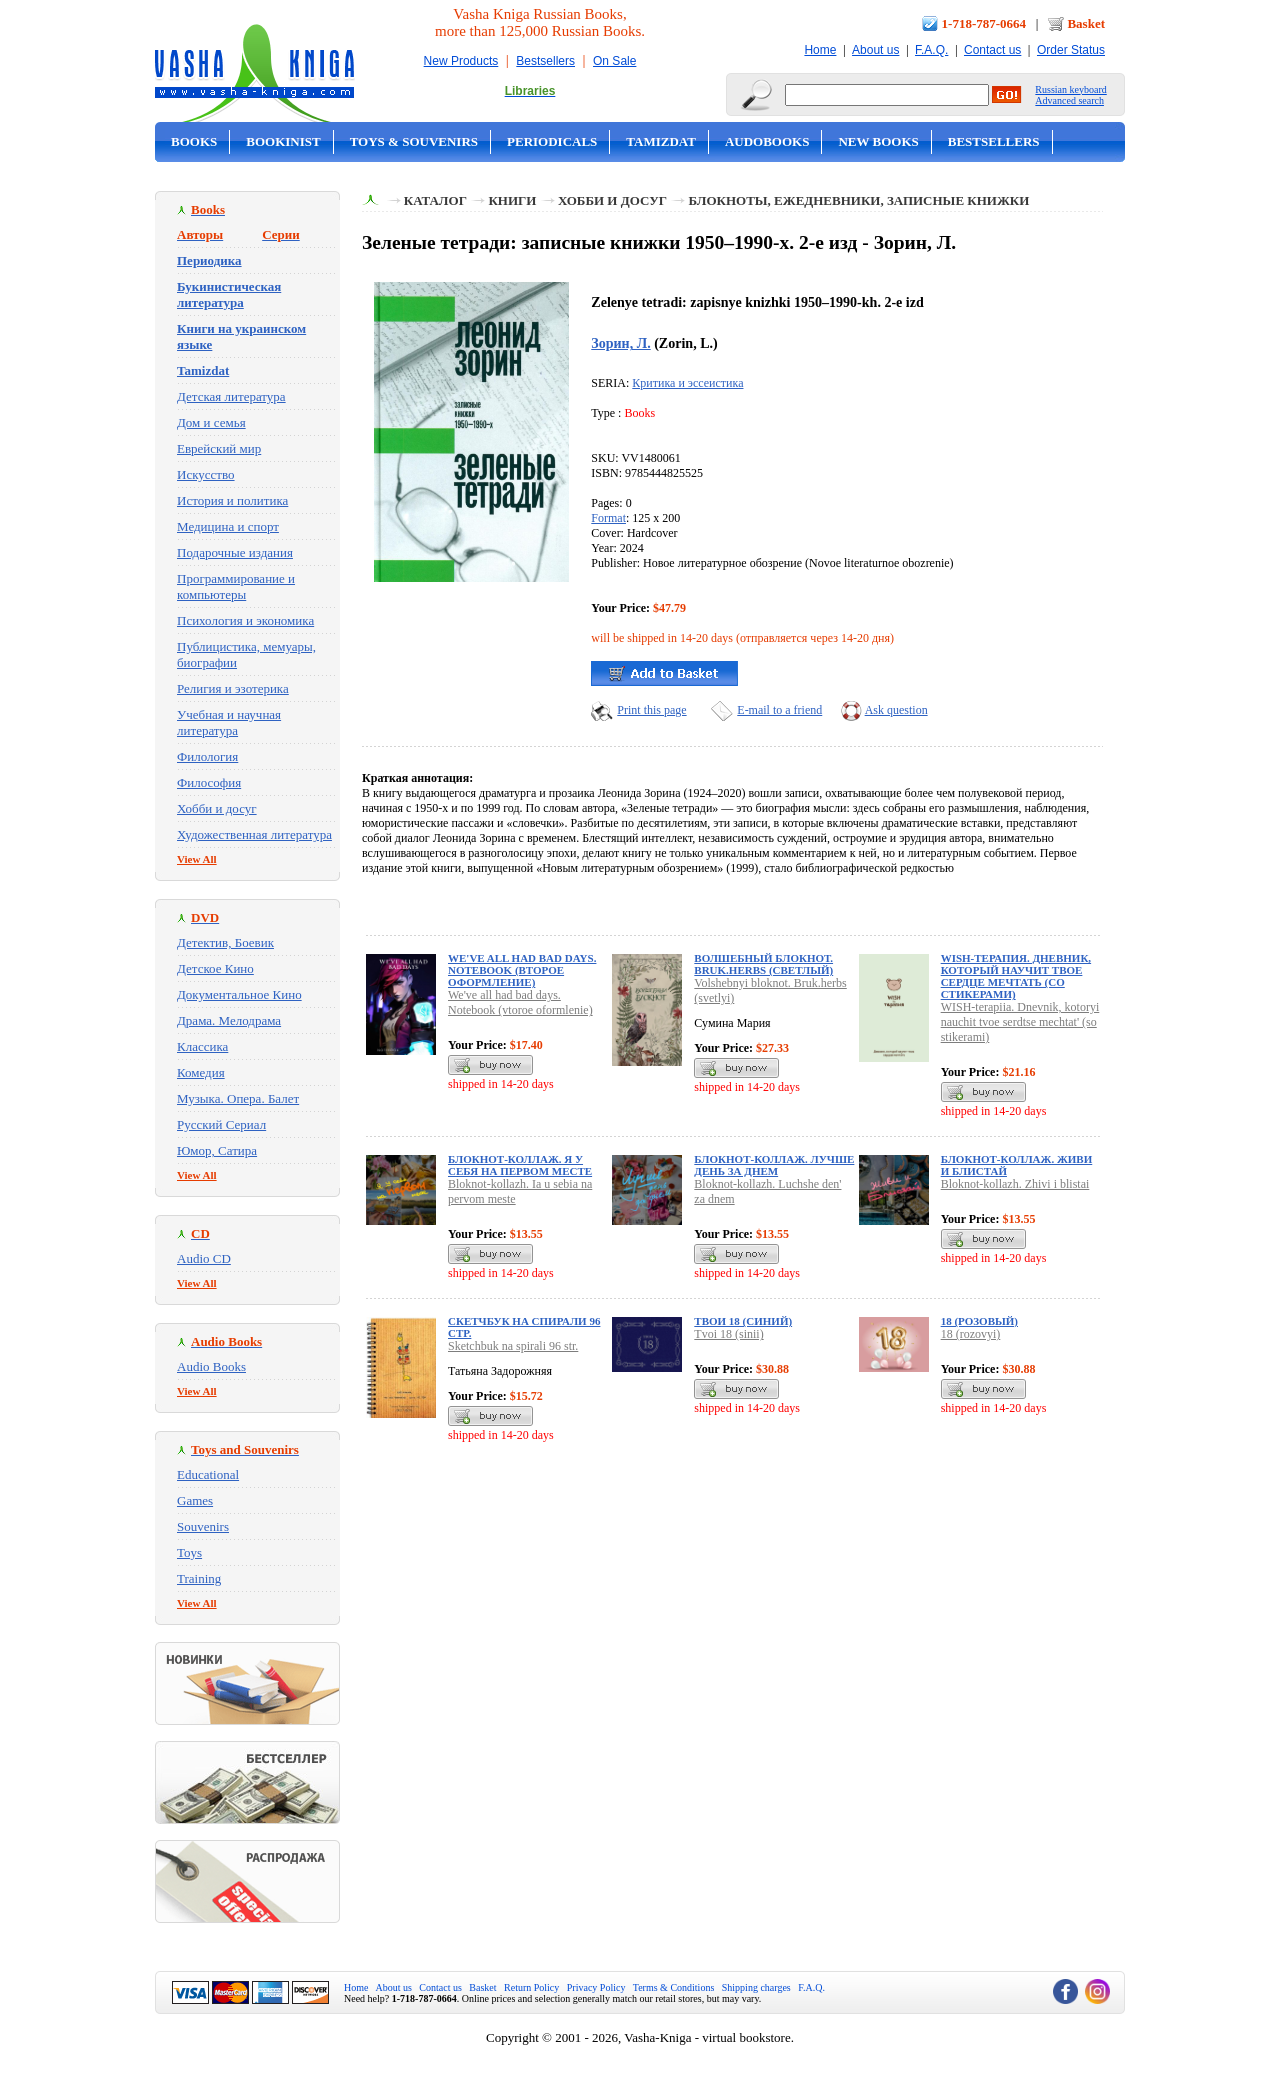 Image resolution: width=1280 pixels, height=2078 pixels. Describe the element at coordinates (767, 141) in the screenshot. I see `Audobooks` at that location.